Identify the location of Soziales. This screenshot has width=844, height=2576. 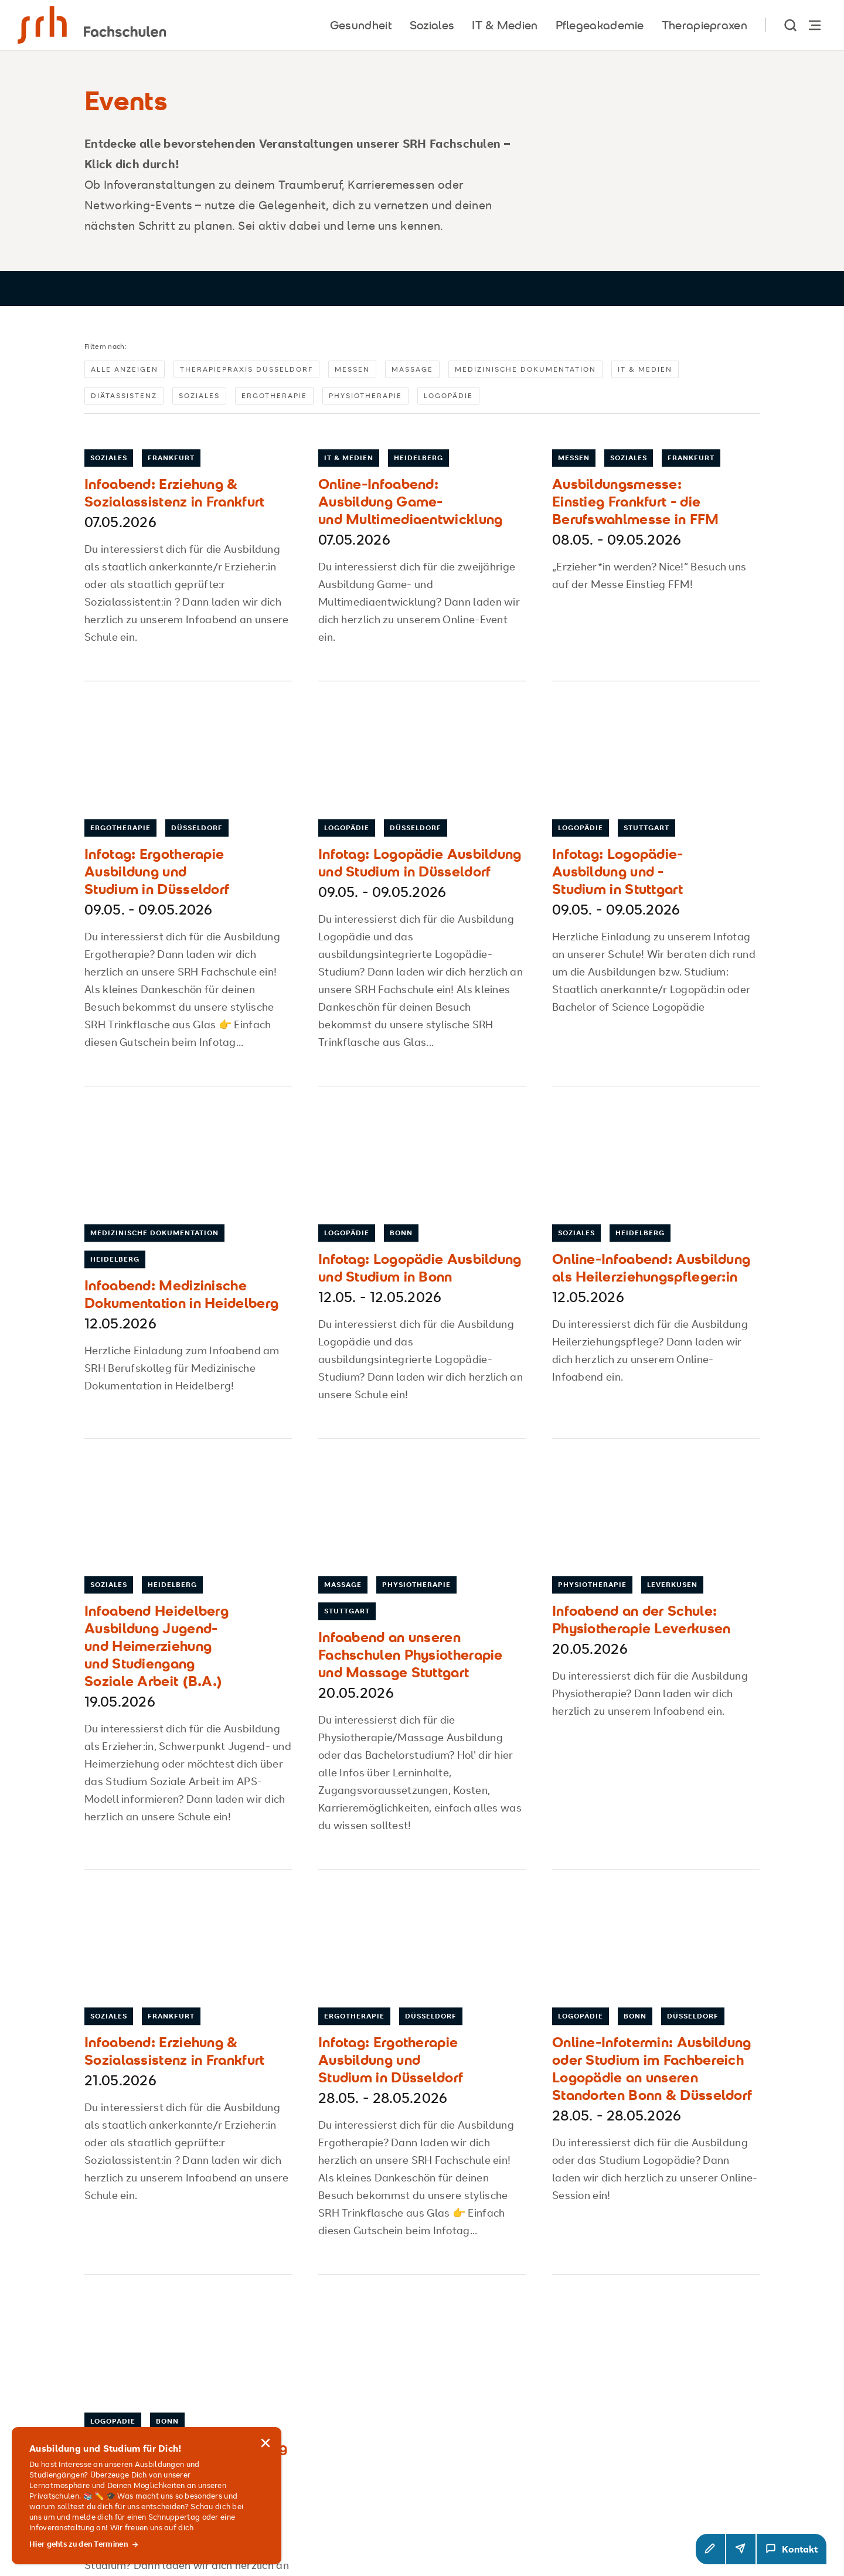
(199, 400).